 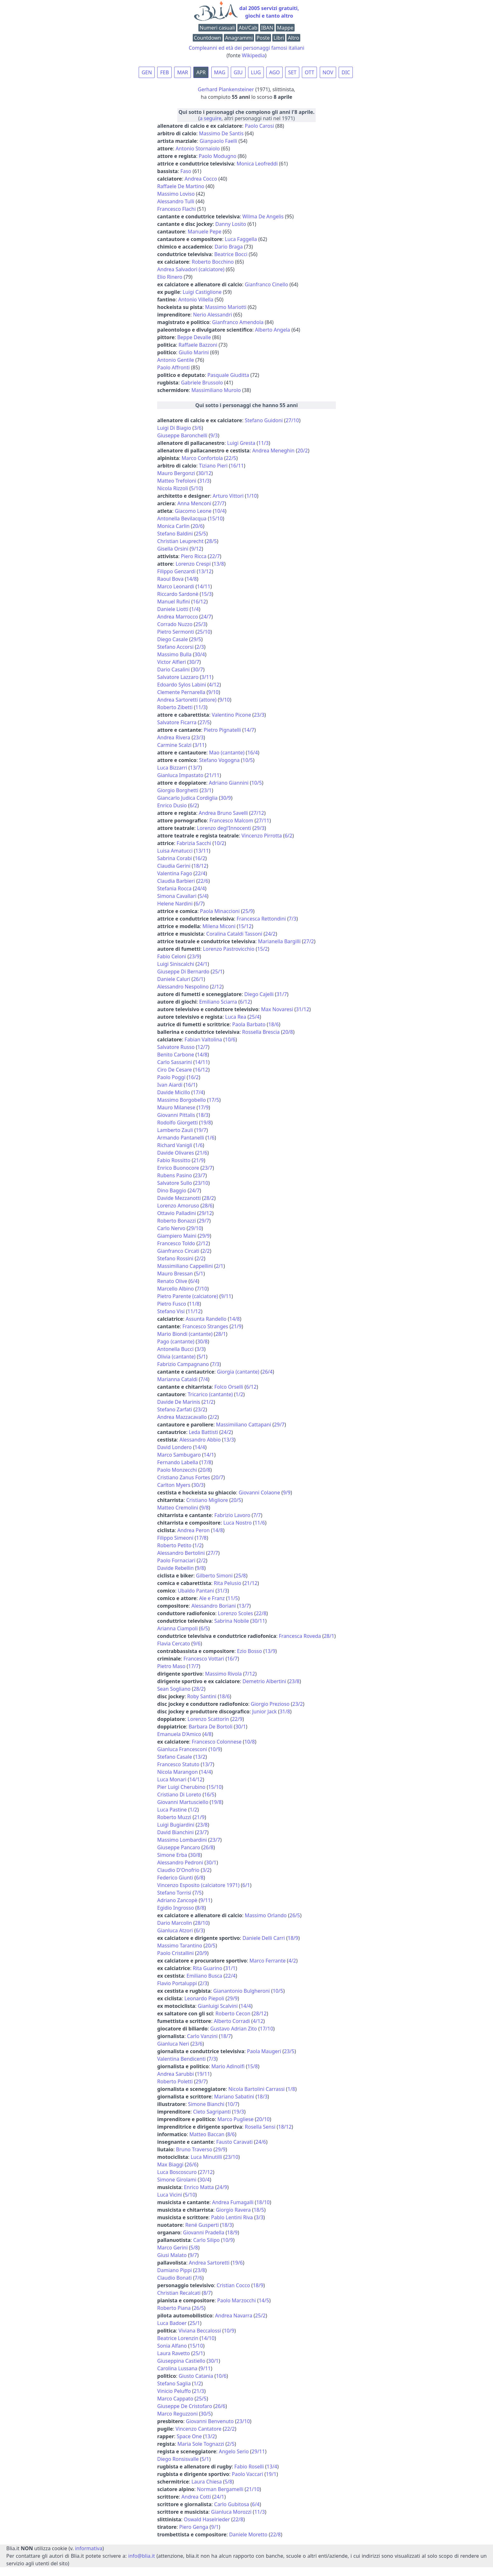 What do you see at coordinates (172, 2323) in the screenshot?
I see `Luca Badoer` at bounding box center [172, 2323].